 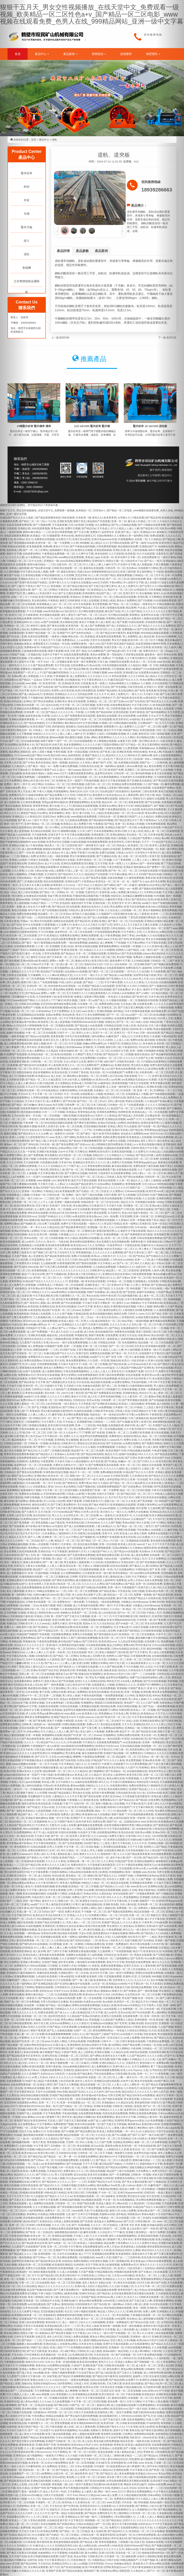 What do you see at coordinates (68, 1374) in the screenshot?
I see `看毛片的网址` at bounding box center [68, 1374].